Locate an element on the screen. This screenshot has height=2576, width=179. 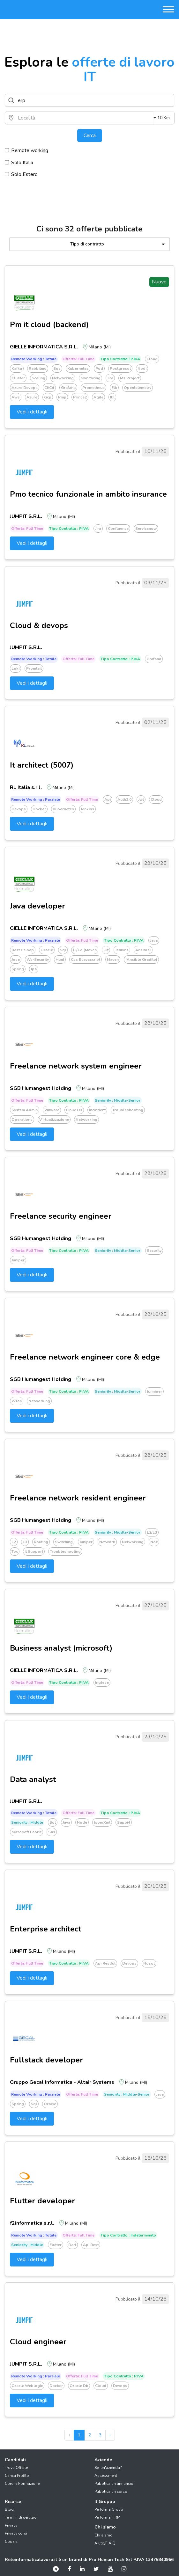
Networking is located at coordinates (63, 378).